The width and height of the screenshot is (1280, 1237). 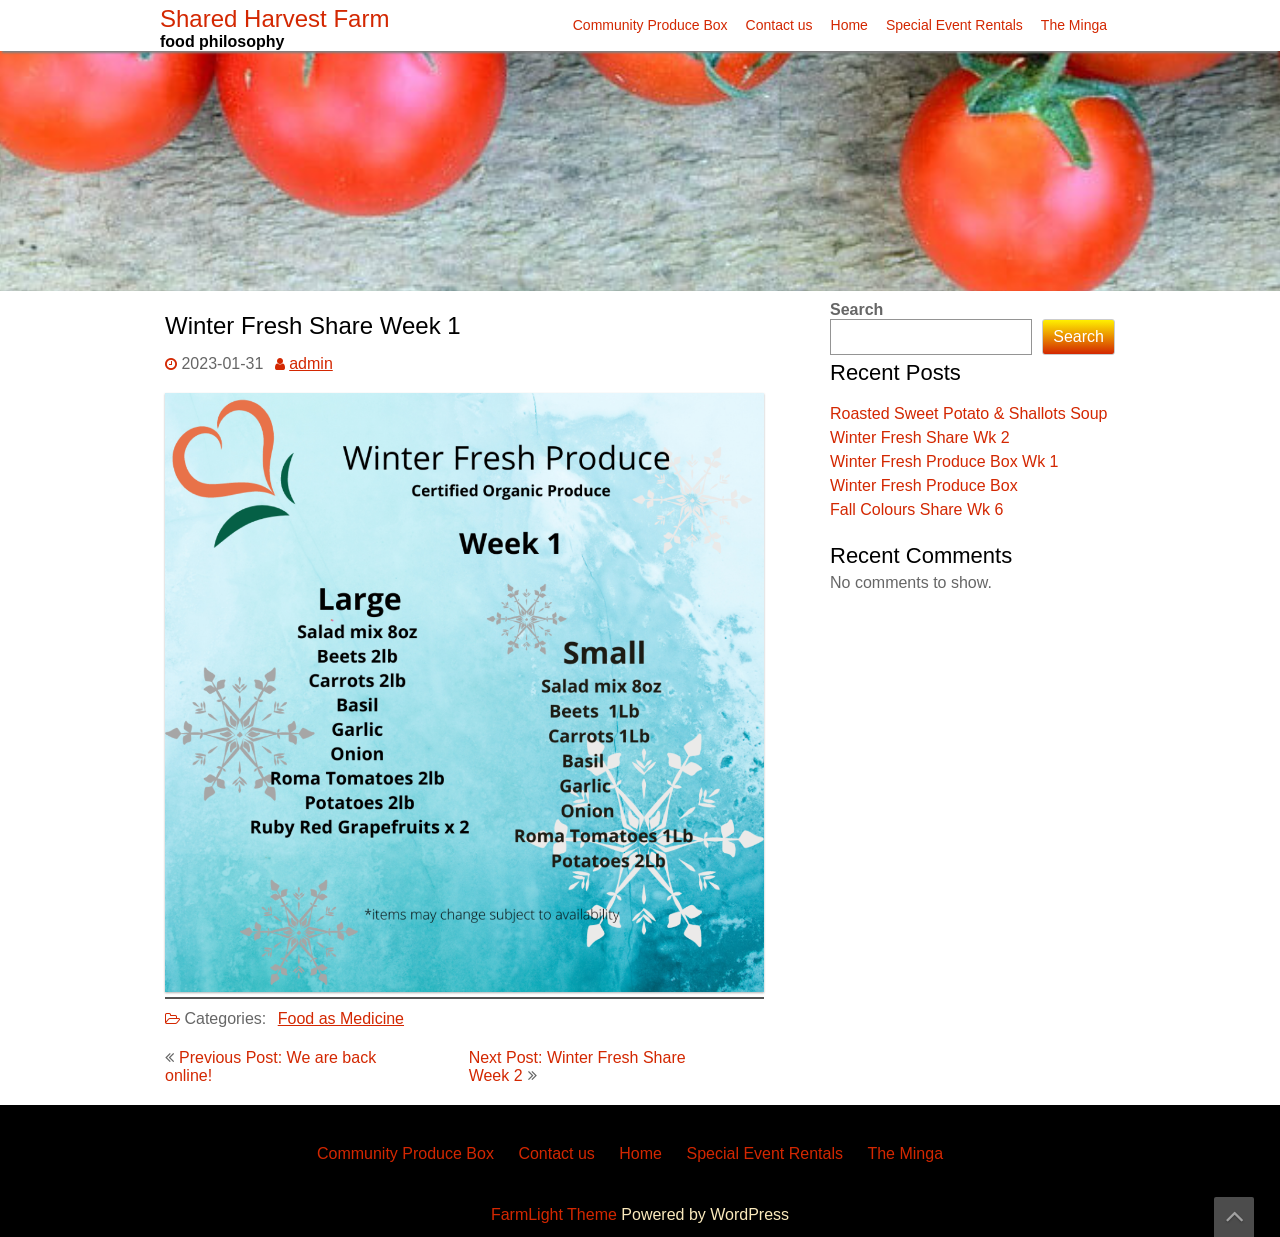 I want to click on Home, so click(x=849, y=25).